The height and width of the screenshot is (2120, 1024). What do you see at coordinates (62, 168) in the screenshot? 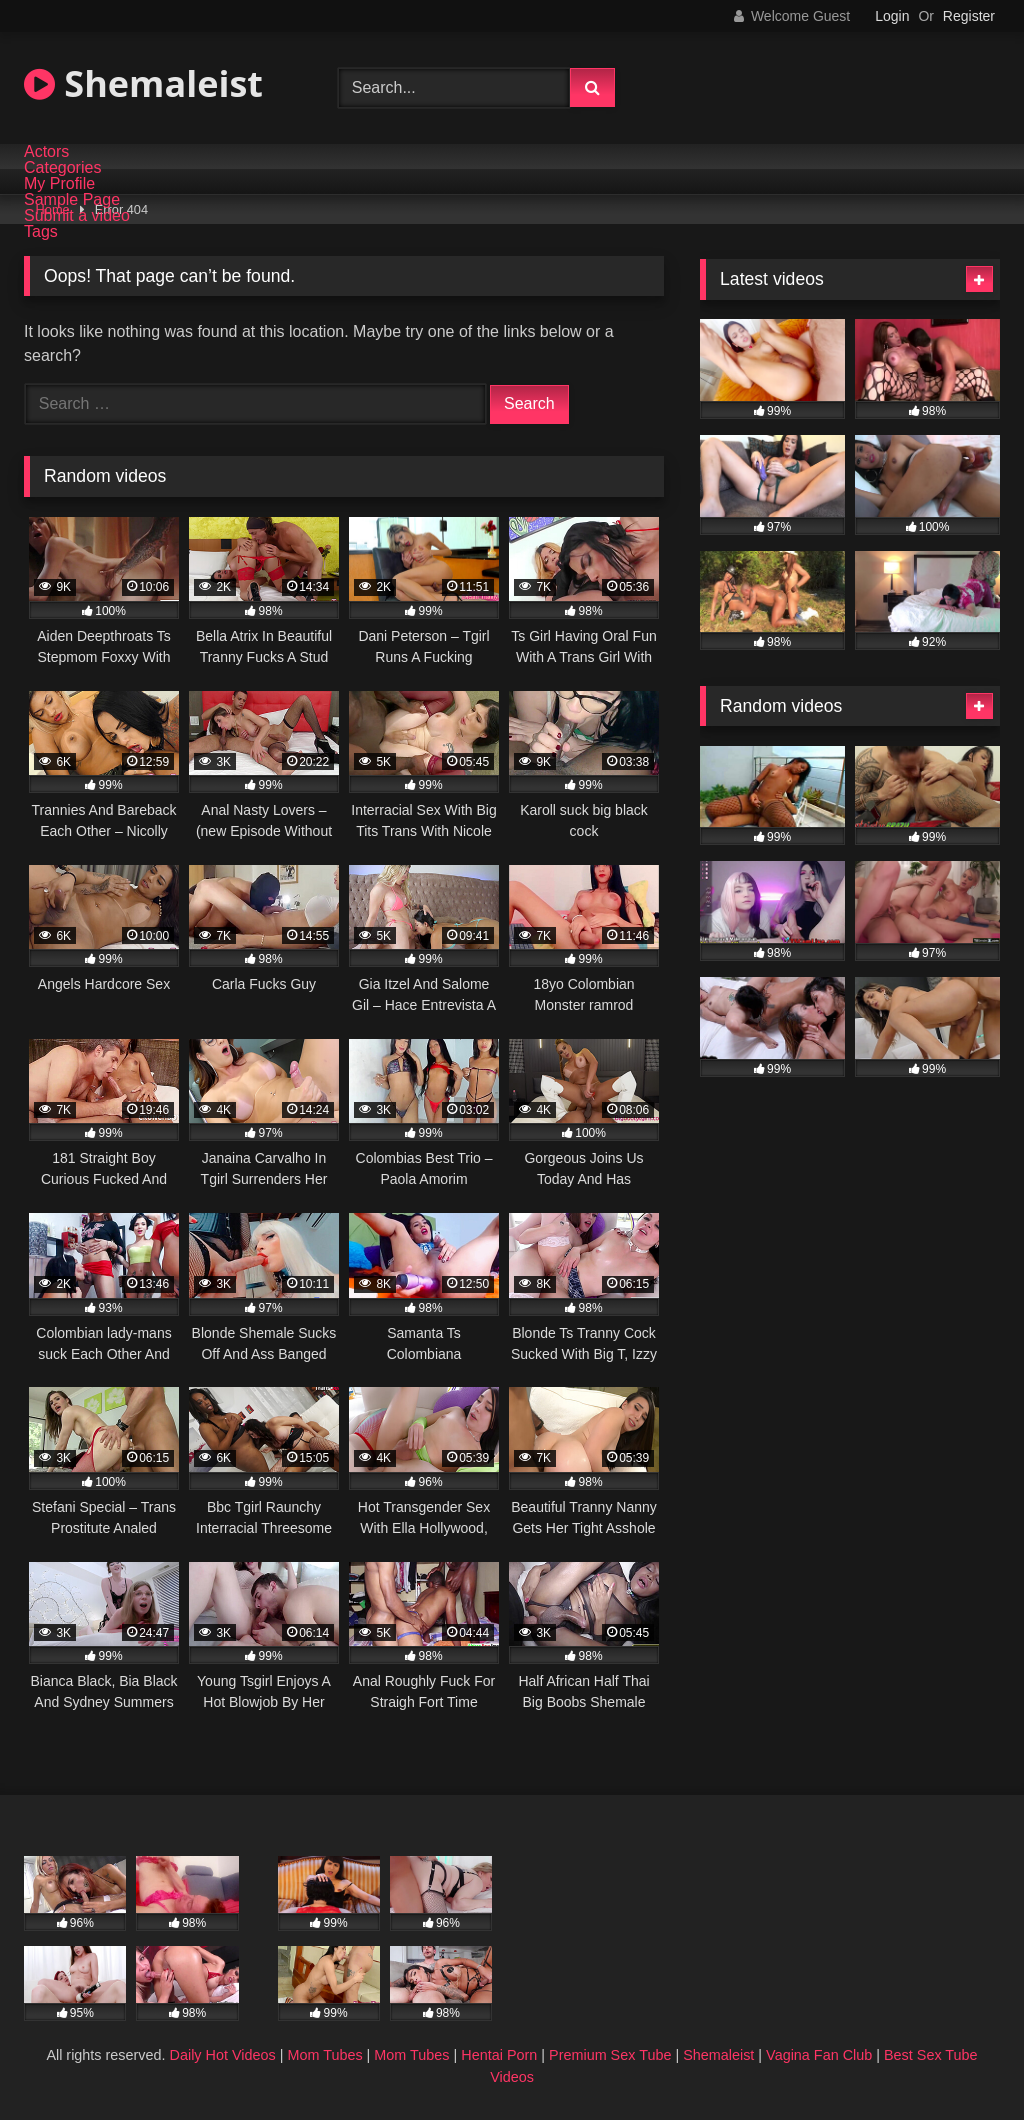
I see `Categories` at bounding box center [62, 168].